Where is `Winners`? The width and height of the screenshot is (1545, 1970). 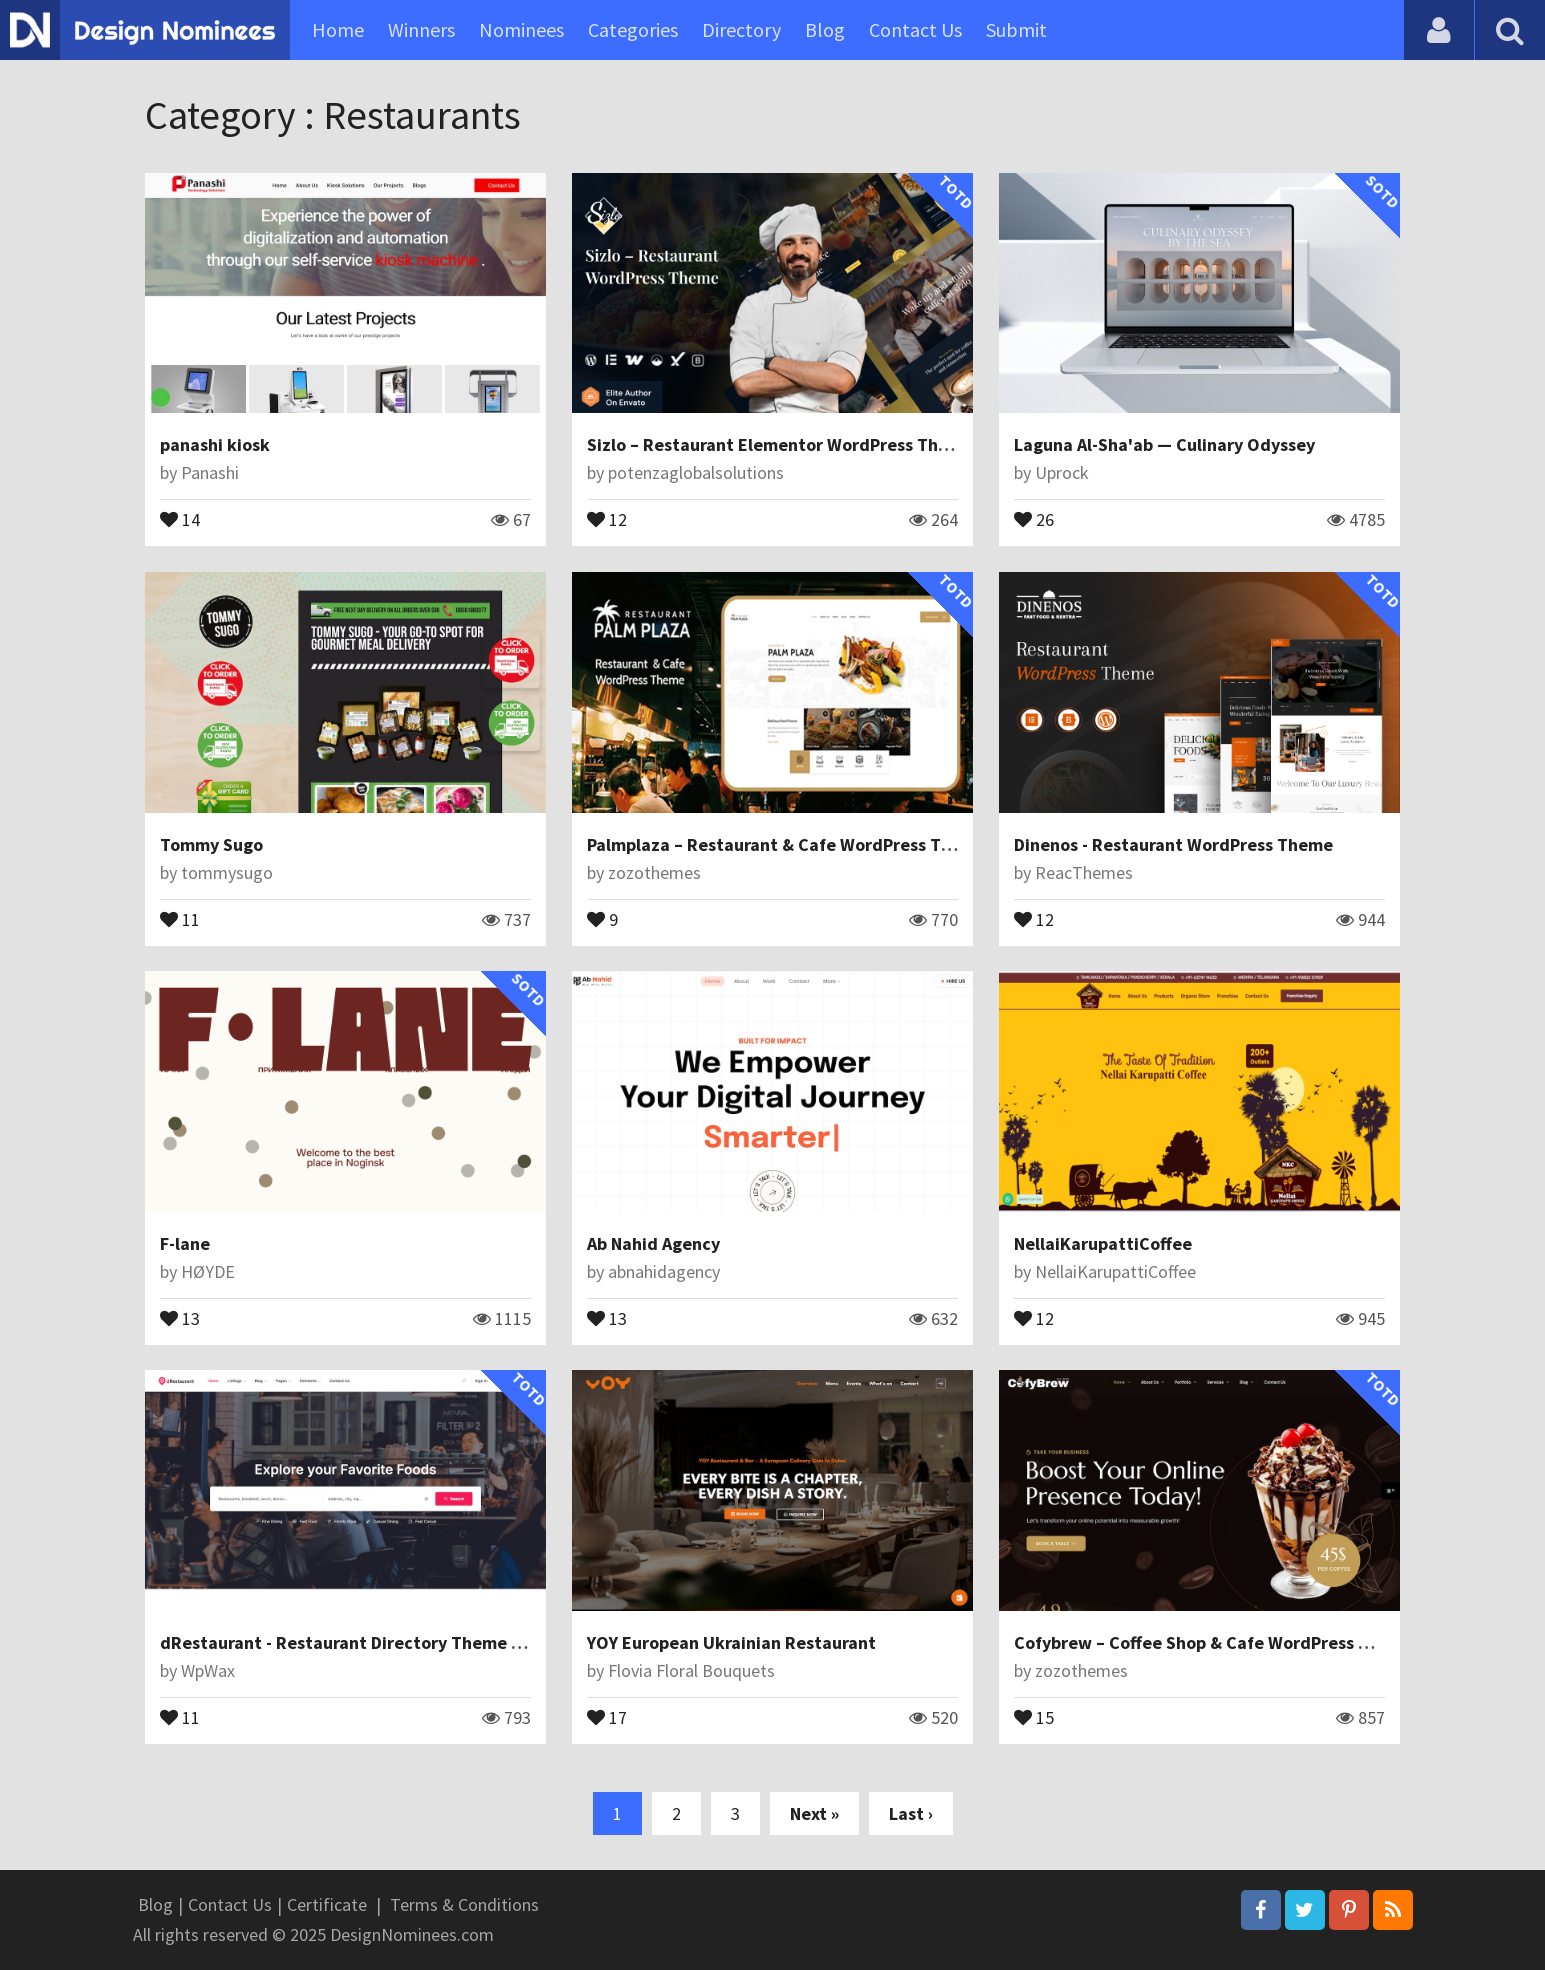
Winners is located at coordinates (421, 29).